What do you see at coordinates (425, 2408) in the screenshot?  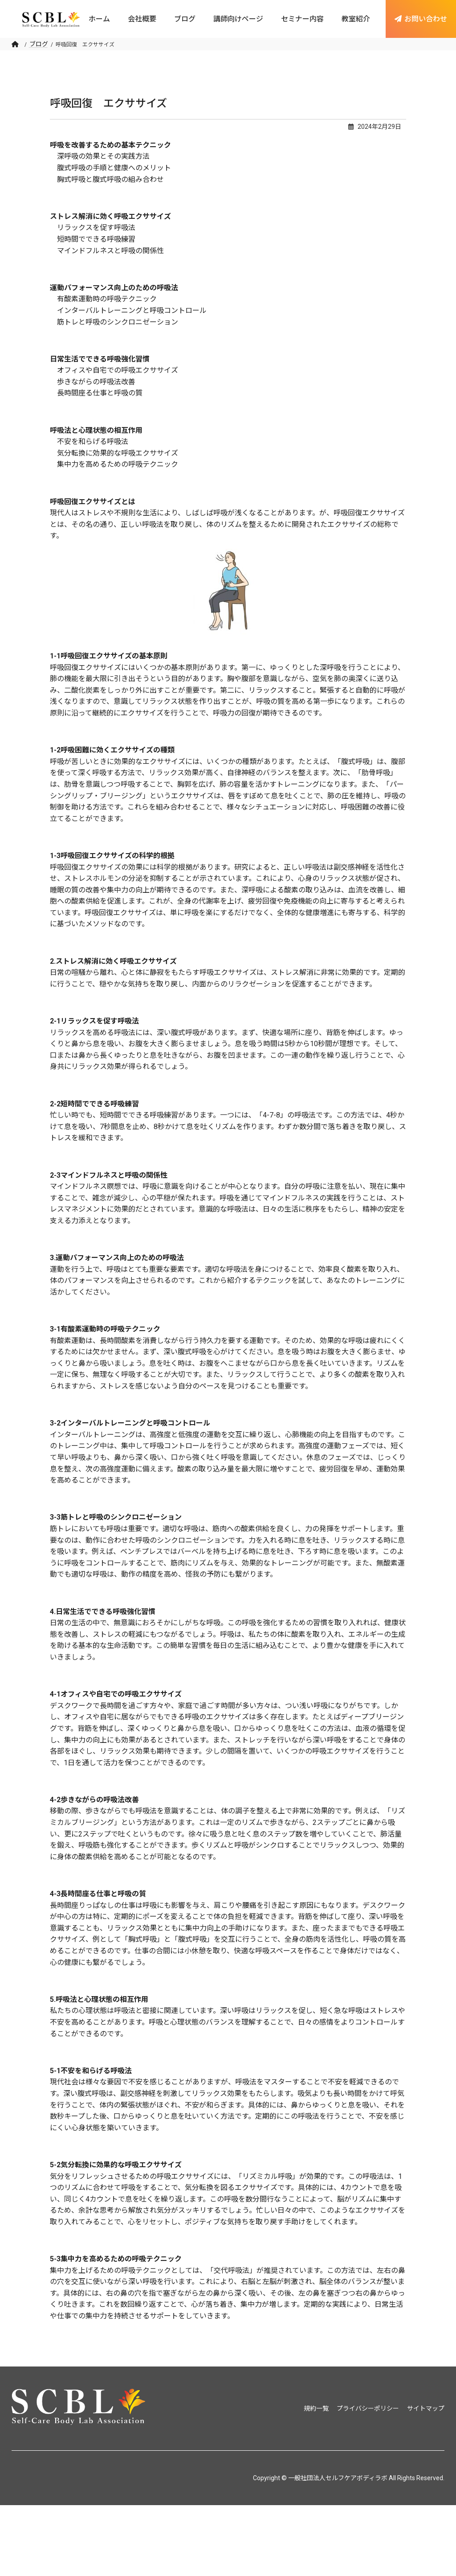 I see `サイトマップ` at bounding box center [425, 2408].